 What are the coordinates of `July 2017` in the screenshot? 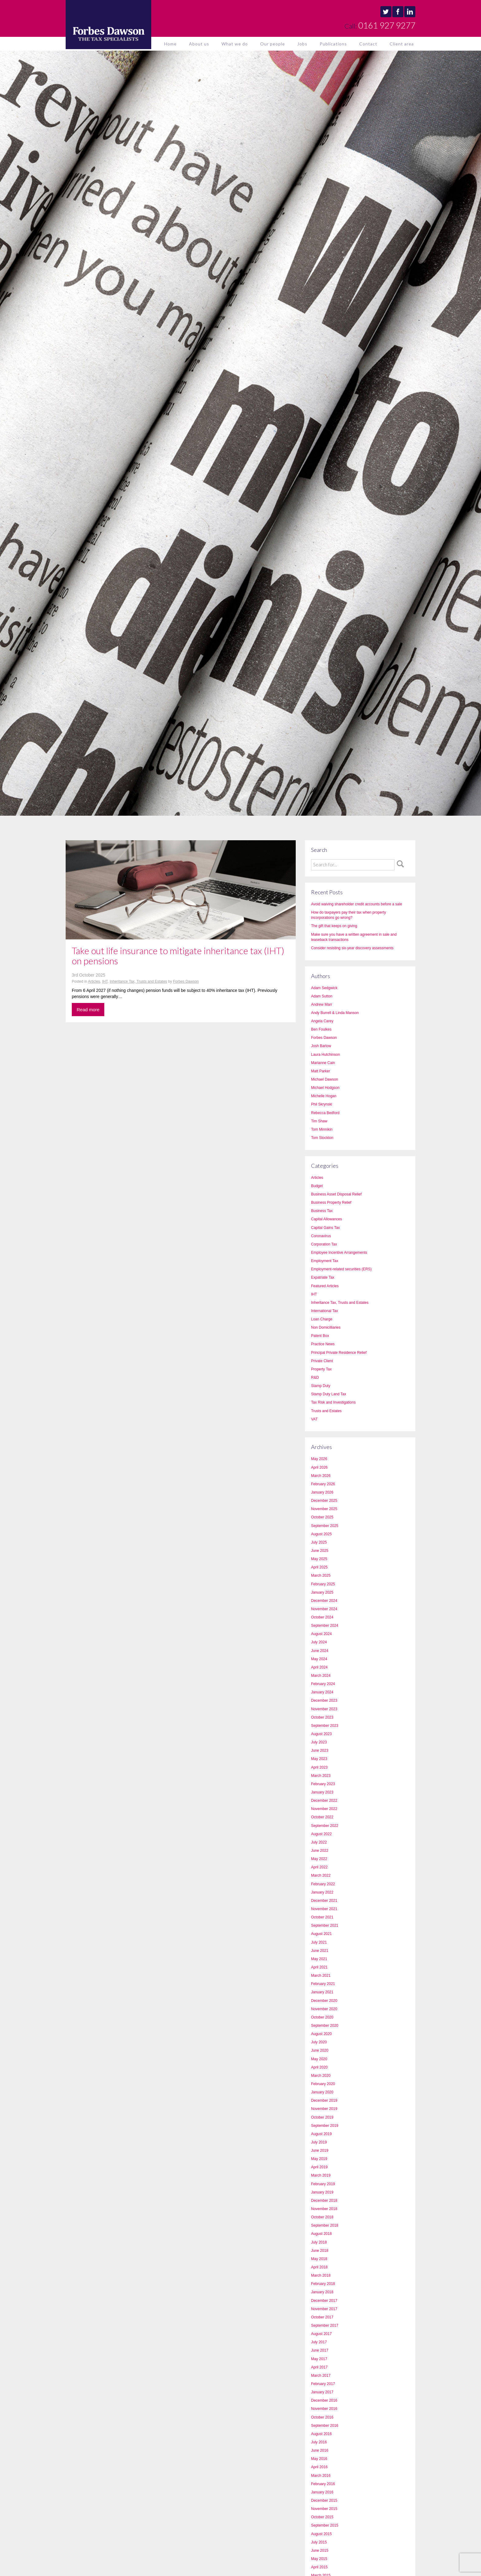 It's located at (319, 2342).